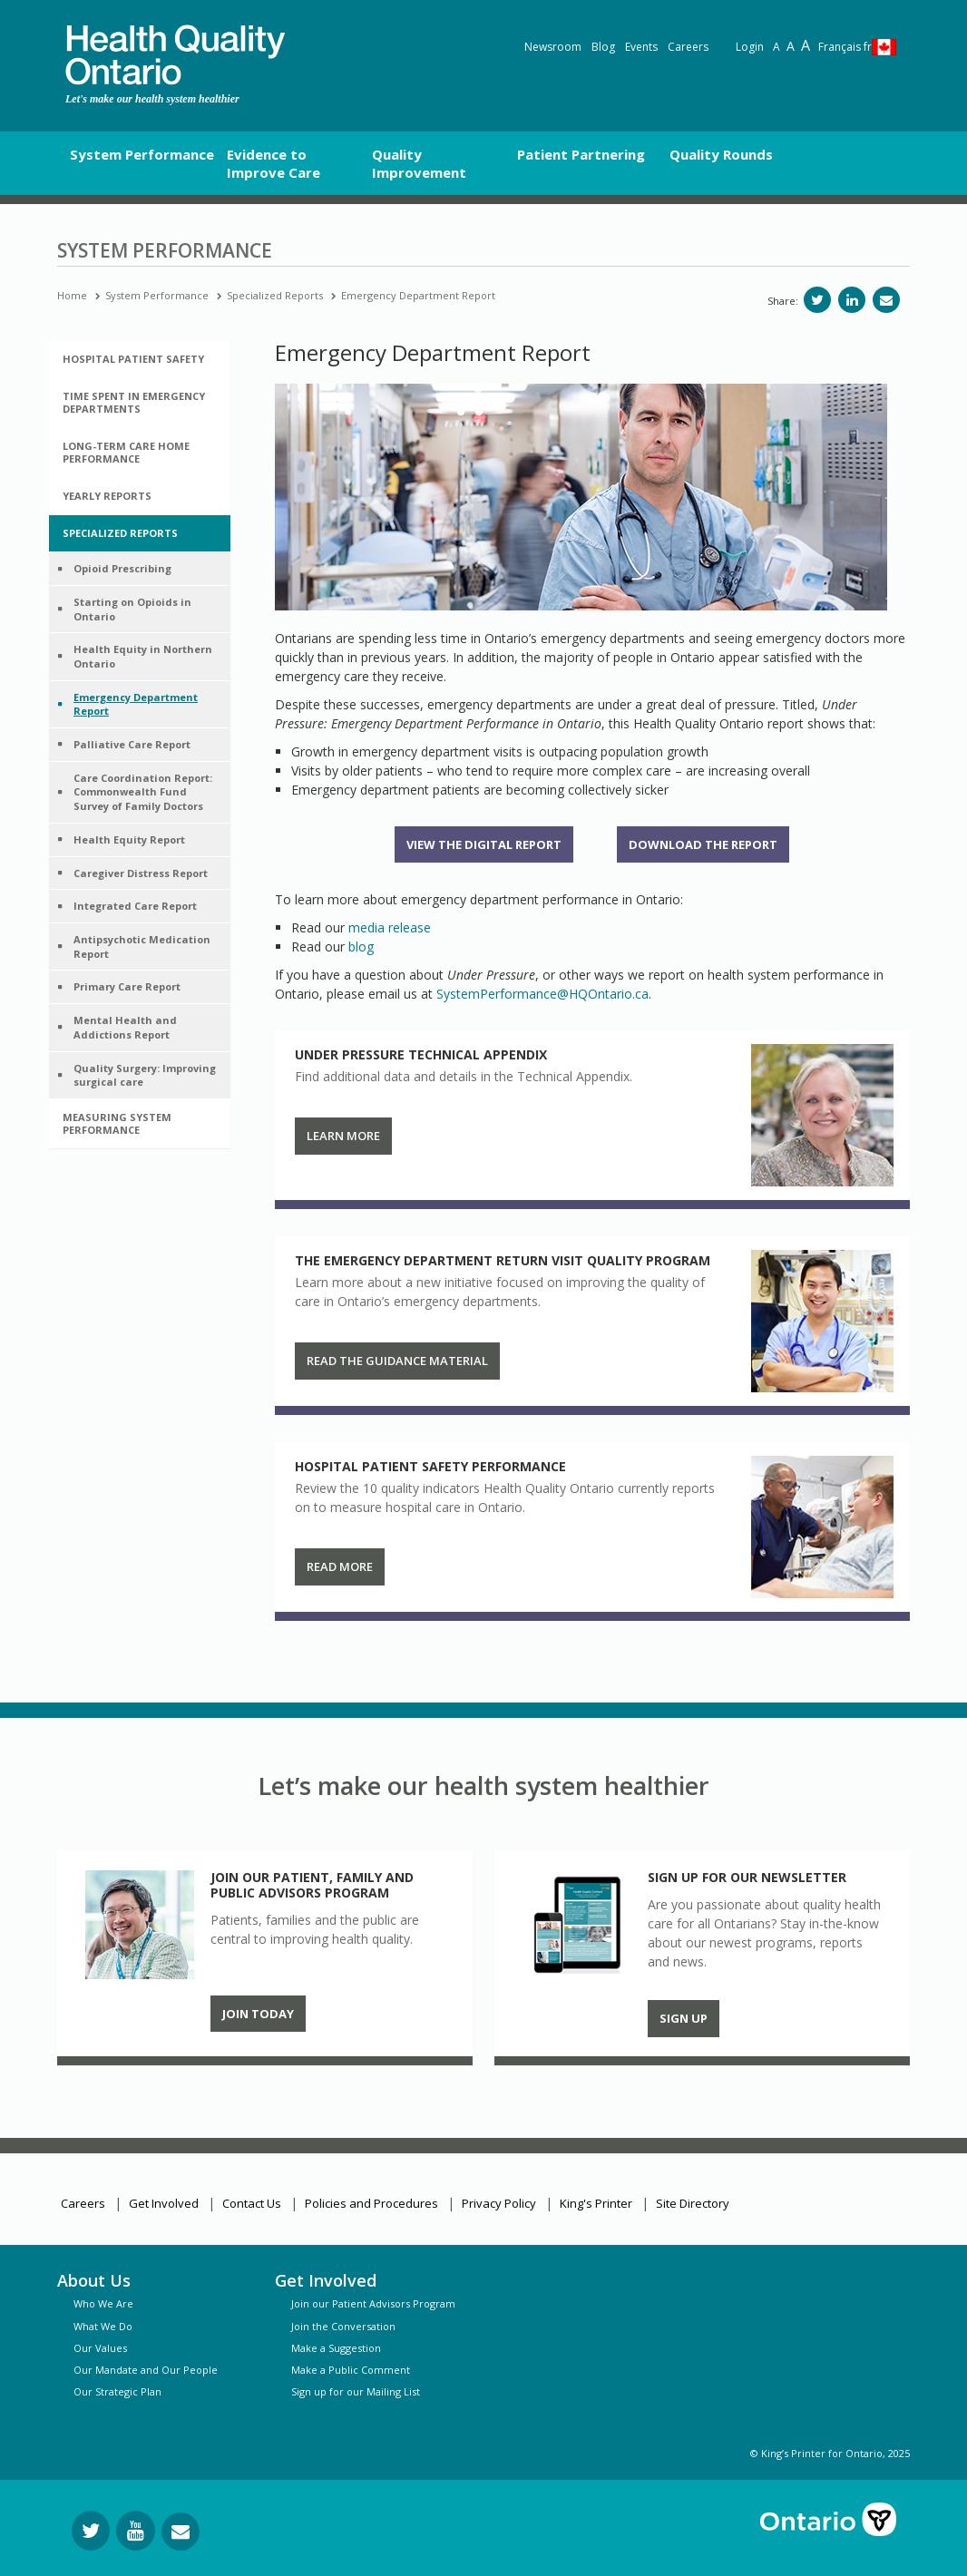  I want to click on Careers, so click(688, 46).